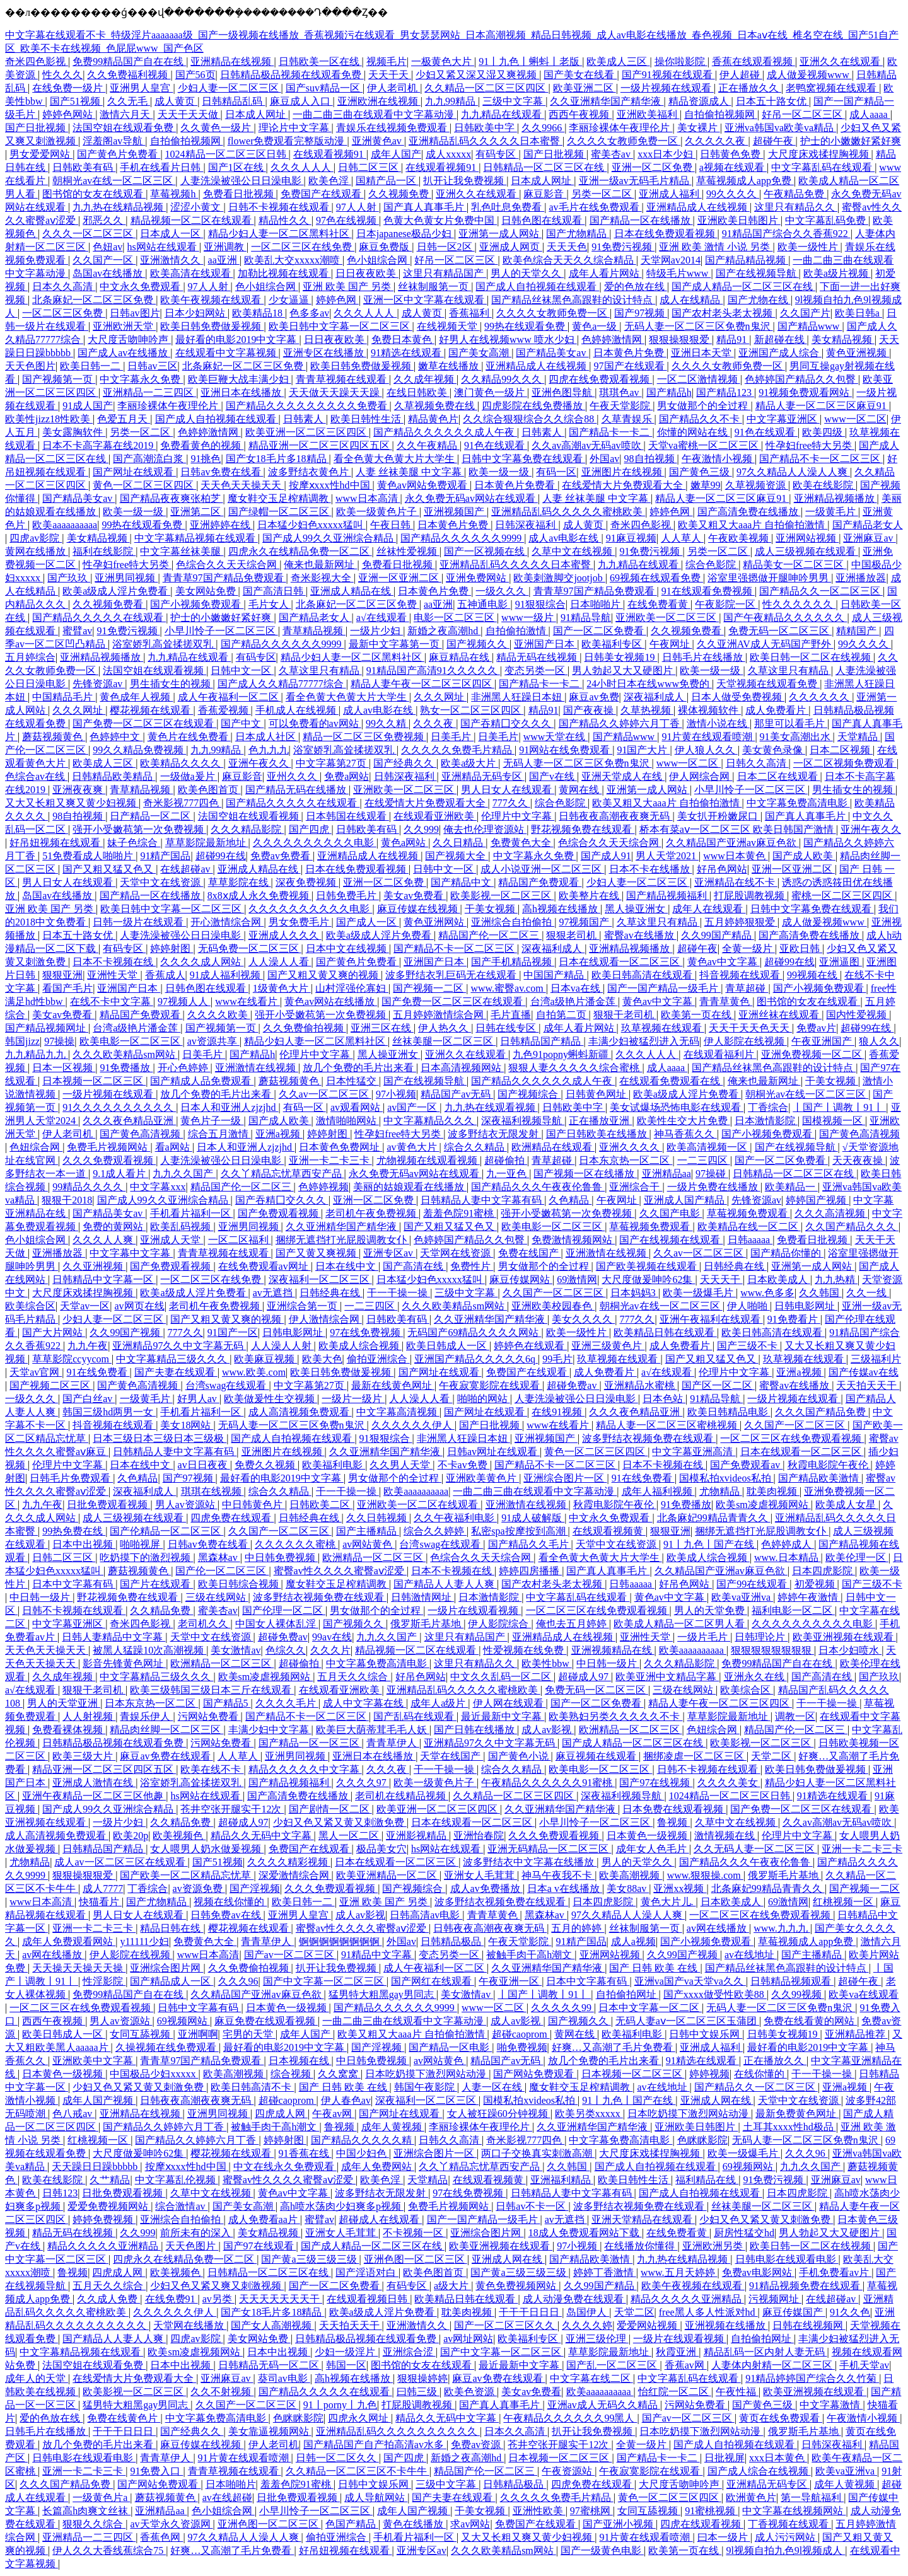 The image size is (908, 2576). What do you see at coordinates (51, 1385) in the screenshot?
I see `国产视频二区三区` at bounding box center [51, 1385].